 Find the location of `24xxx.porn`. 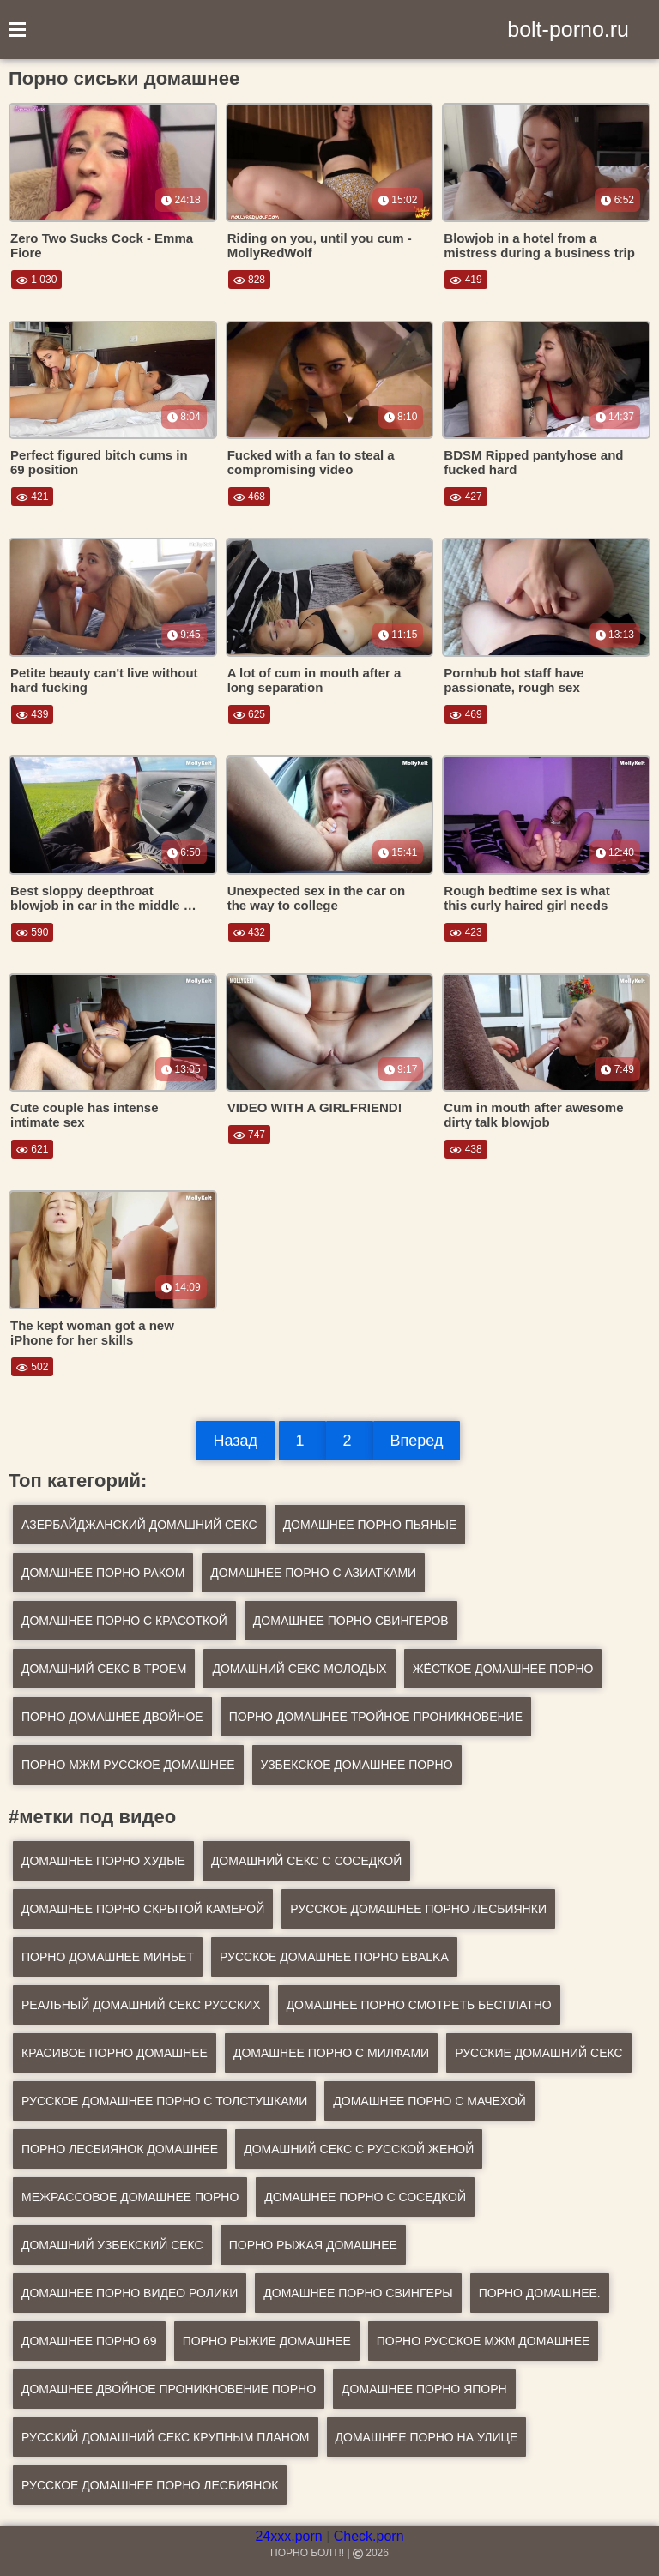

24xxx.porn is located at coordinates (288, 2536).